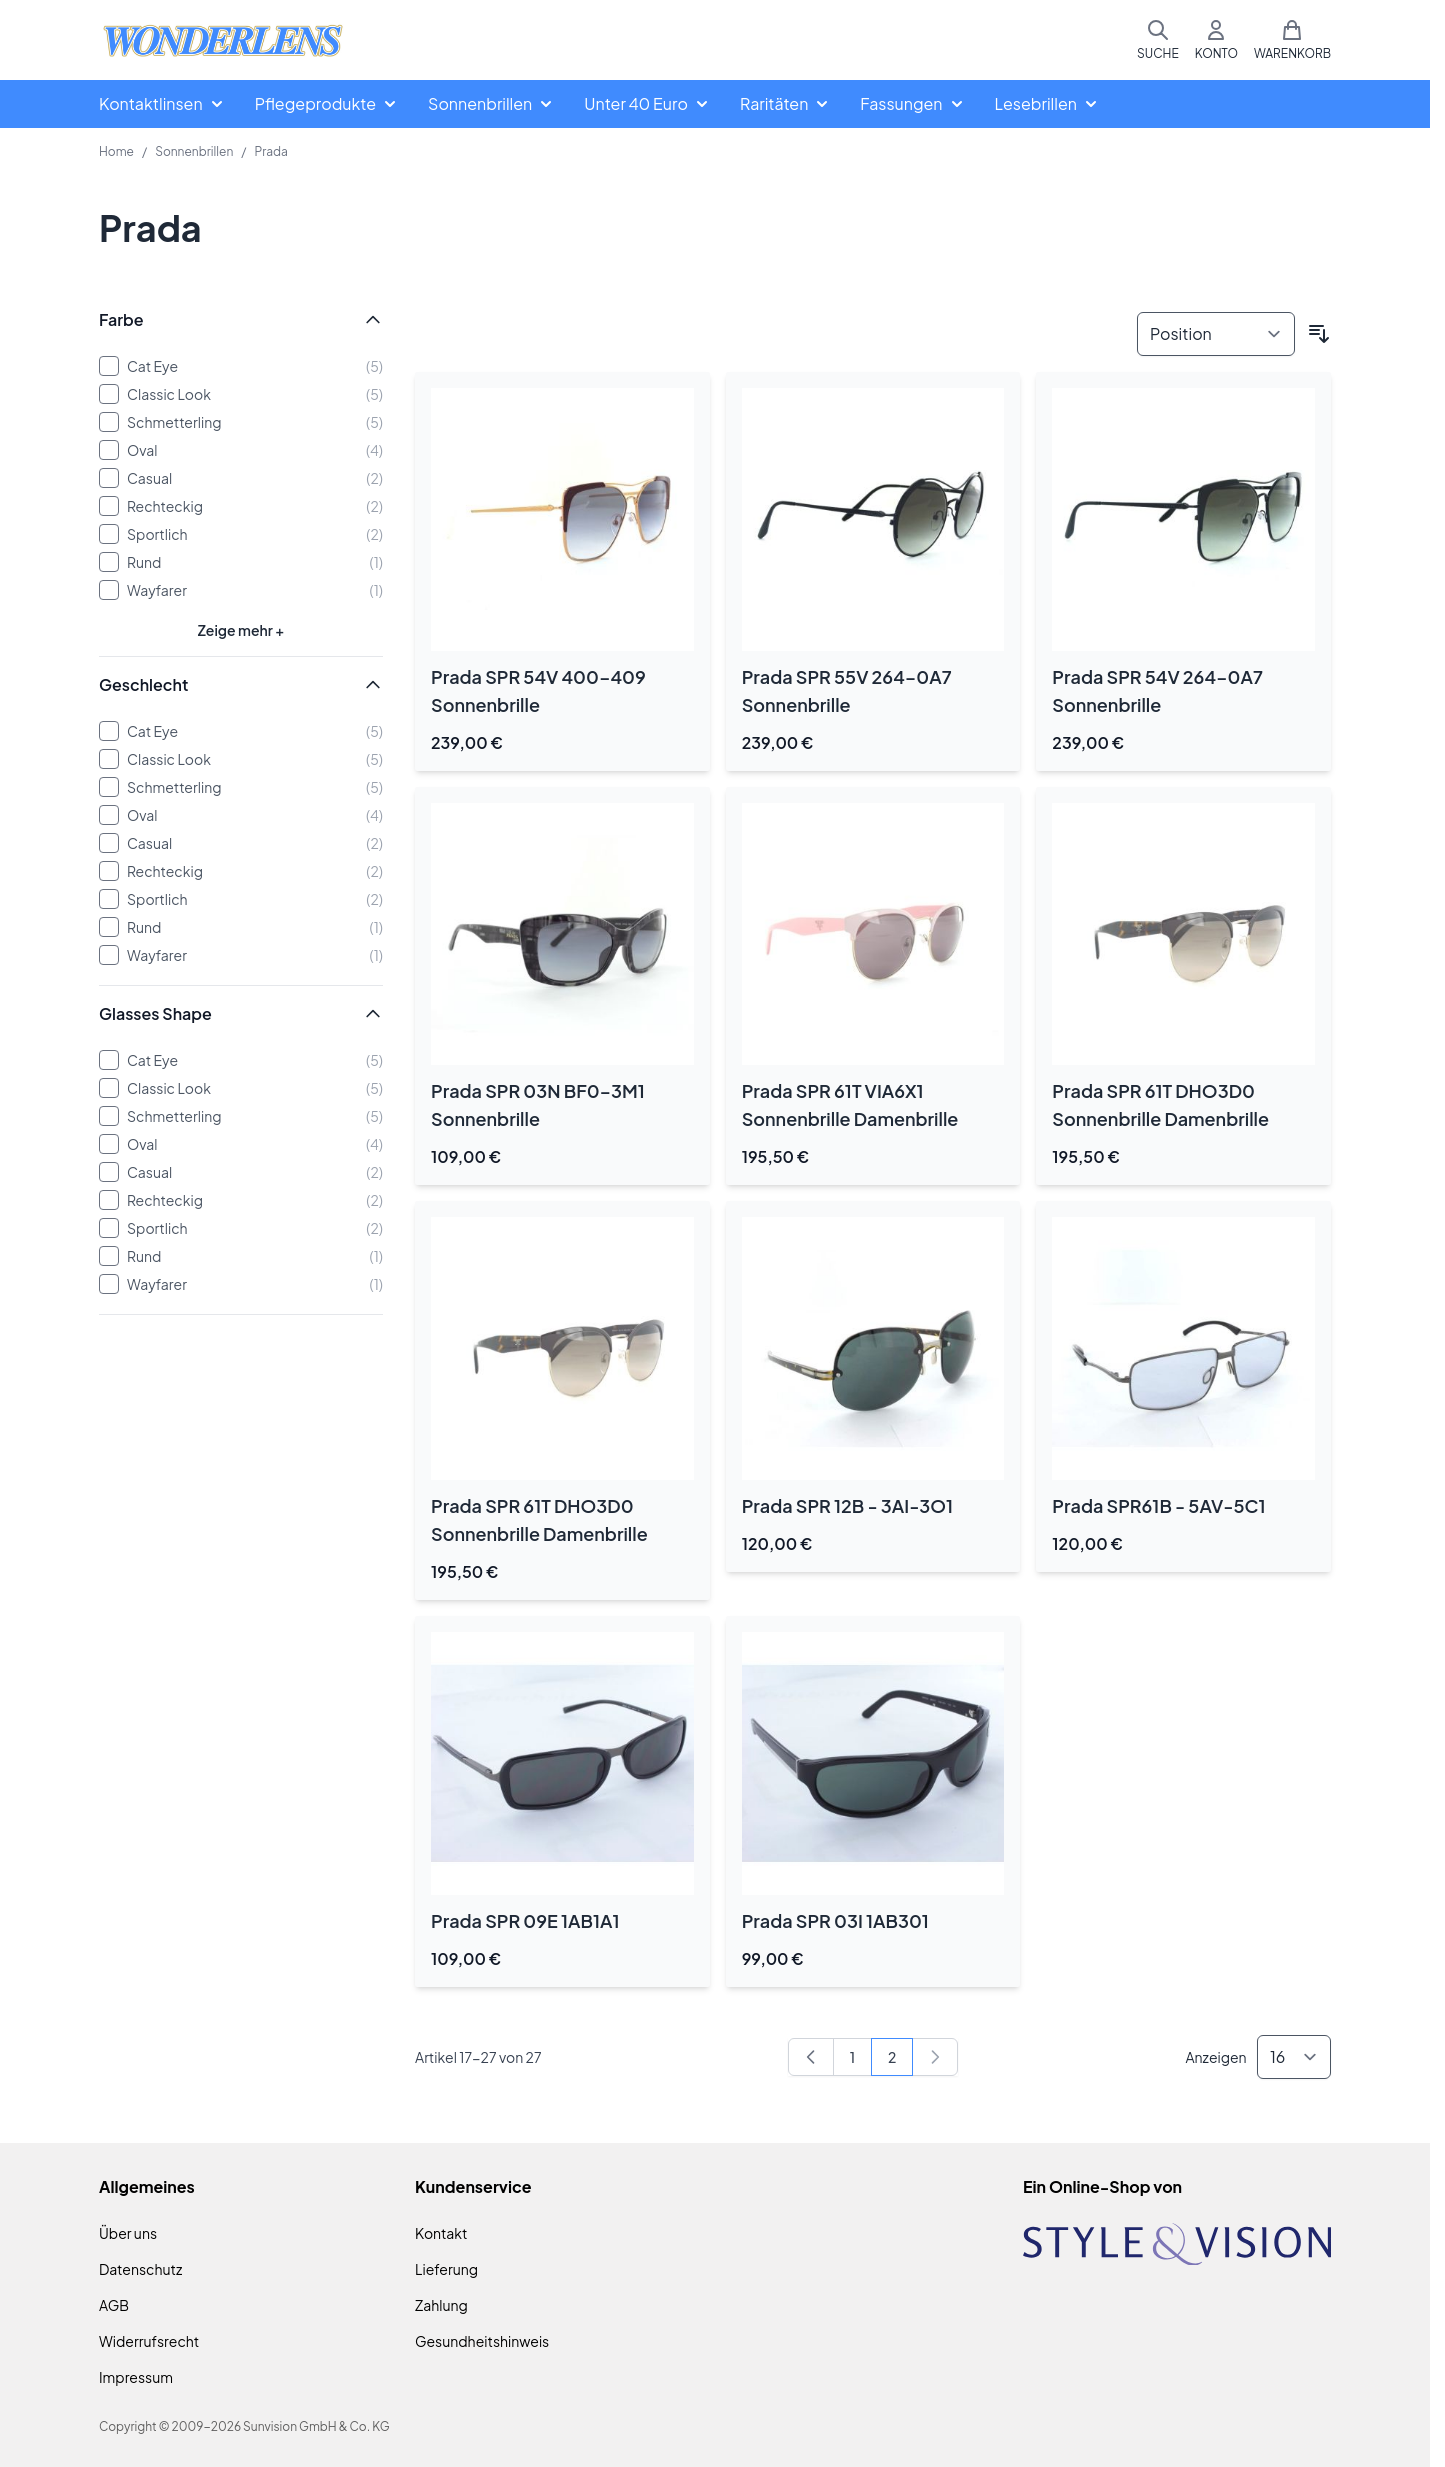 The image size is (1445, 2467). Describe the element at coordinates (128, 2233) in the screenshot. I see `Über uns` at that location.